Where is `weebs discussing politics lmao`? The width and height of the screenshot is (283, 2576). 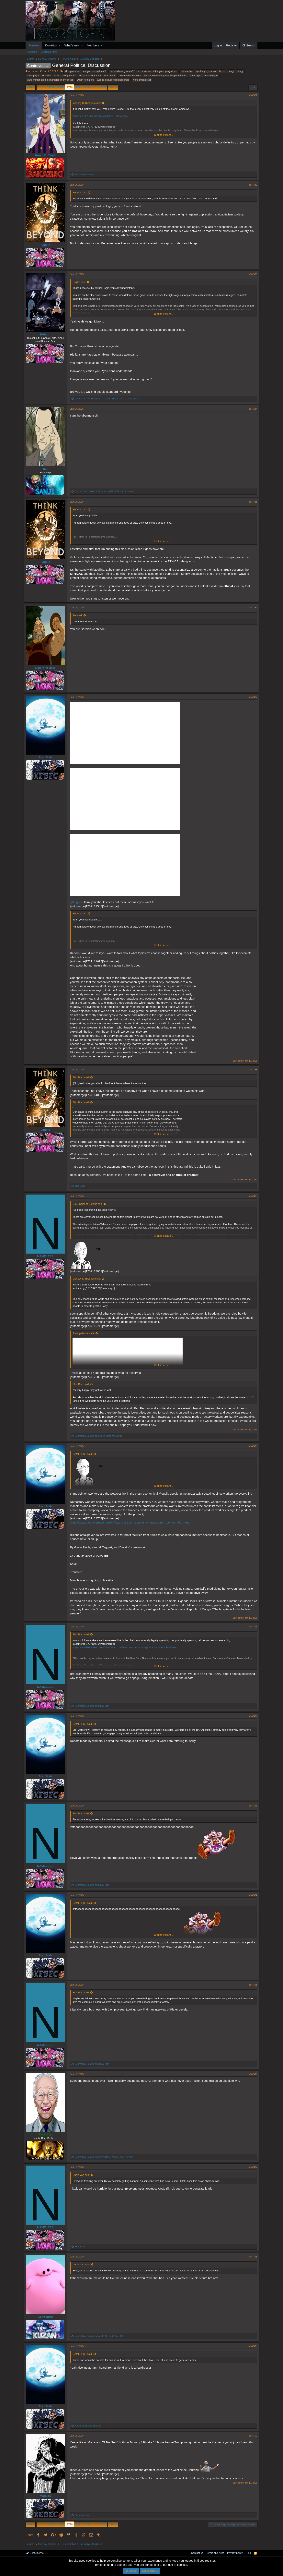
weebs discussing politics lmao is located at coordinates (113, 80).